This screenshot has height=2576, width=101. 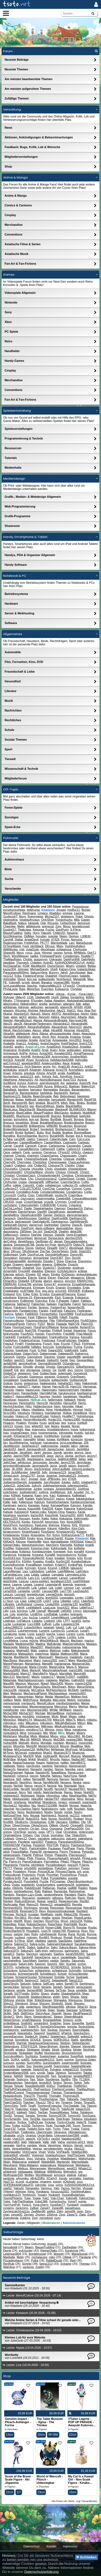 What do you see at coordinates (8, 1583) in the screenshot?
I see `landlord` at bounding box center [8, 1583].